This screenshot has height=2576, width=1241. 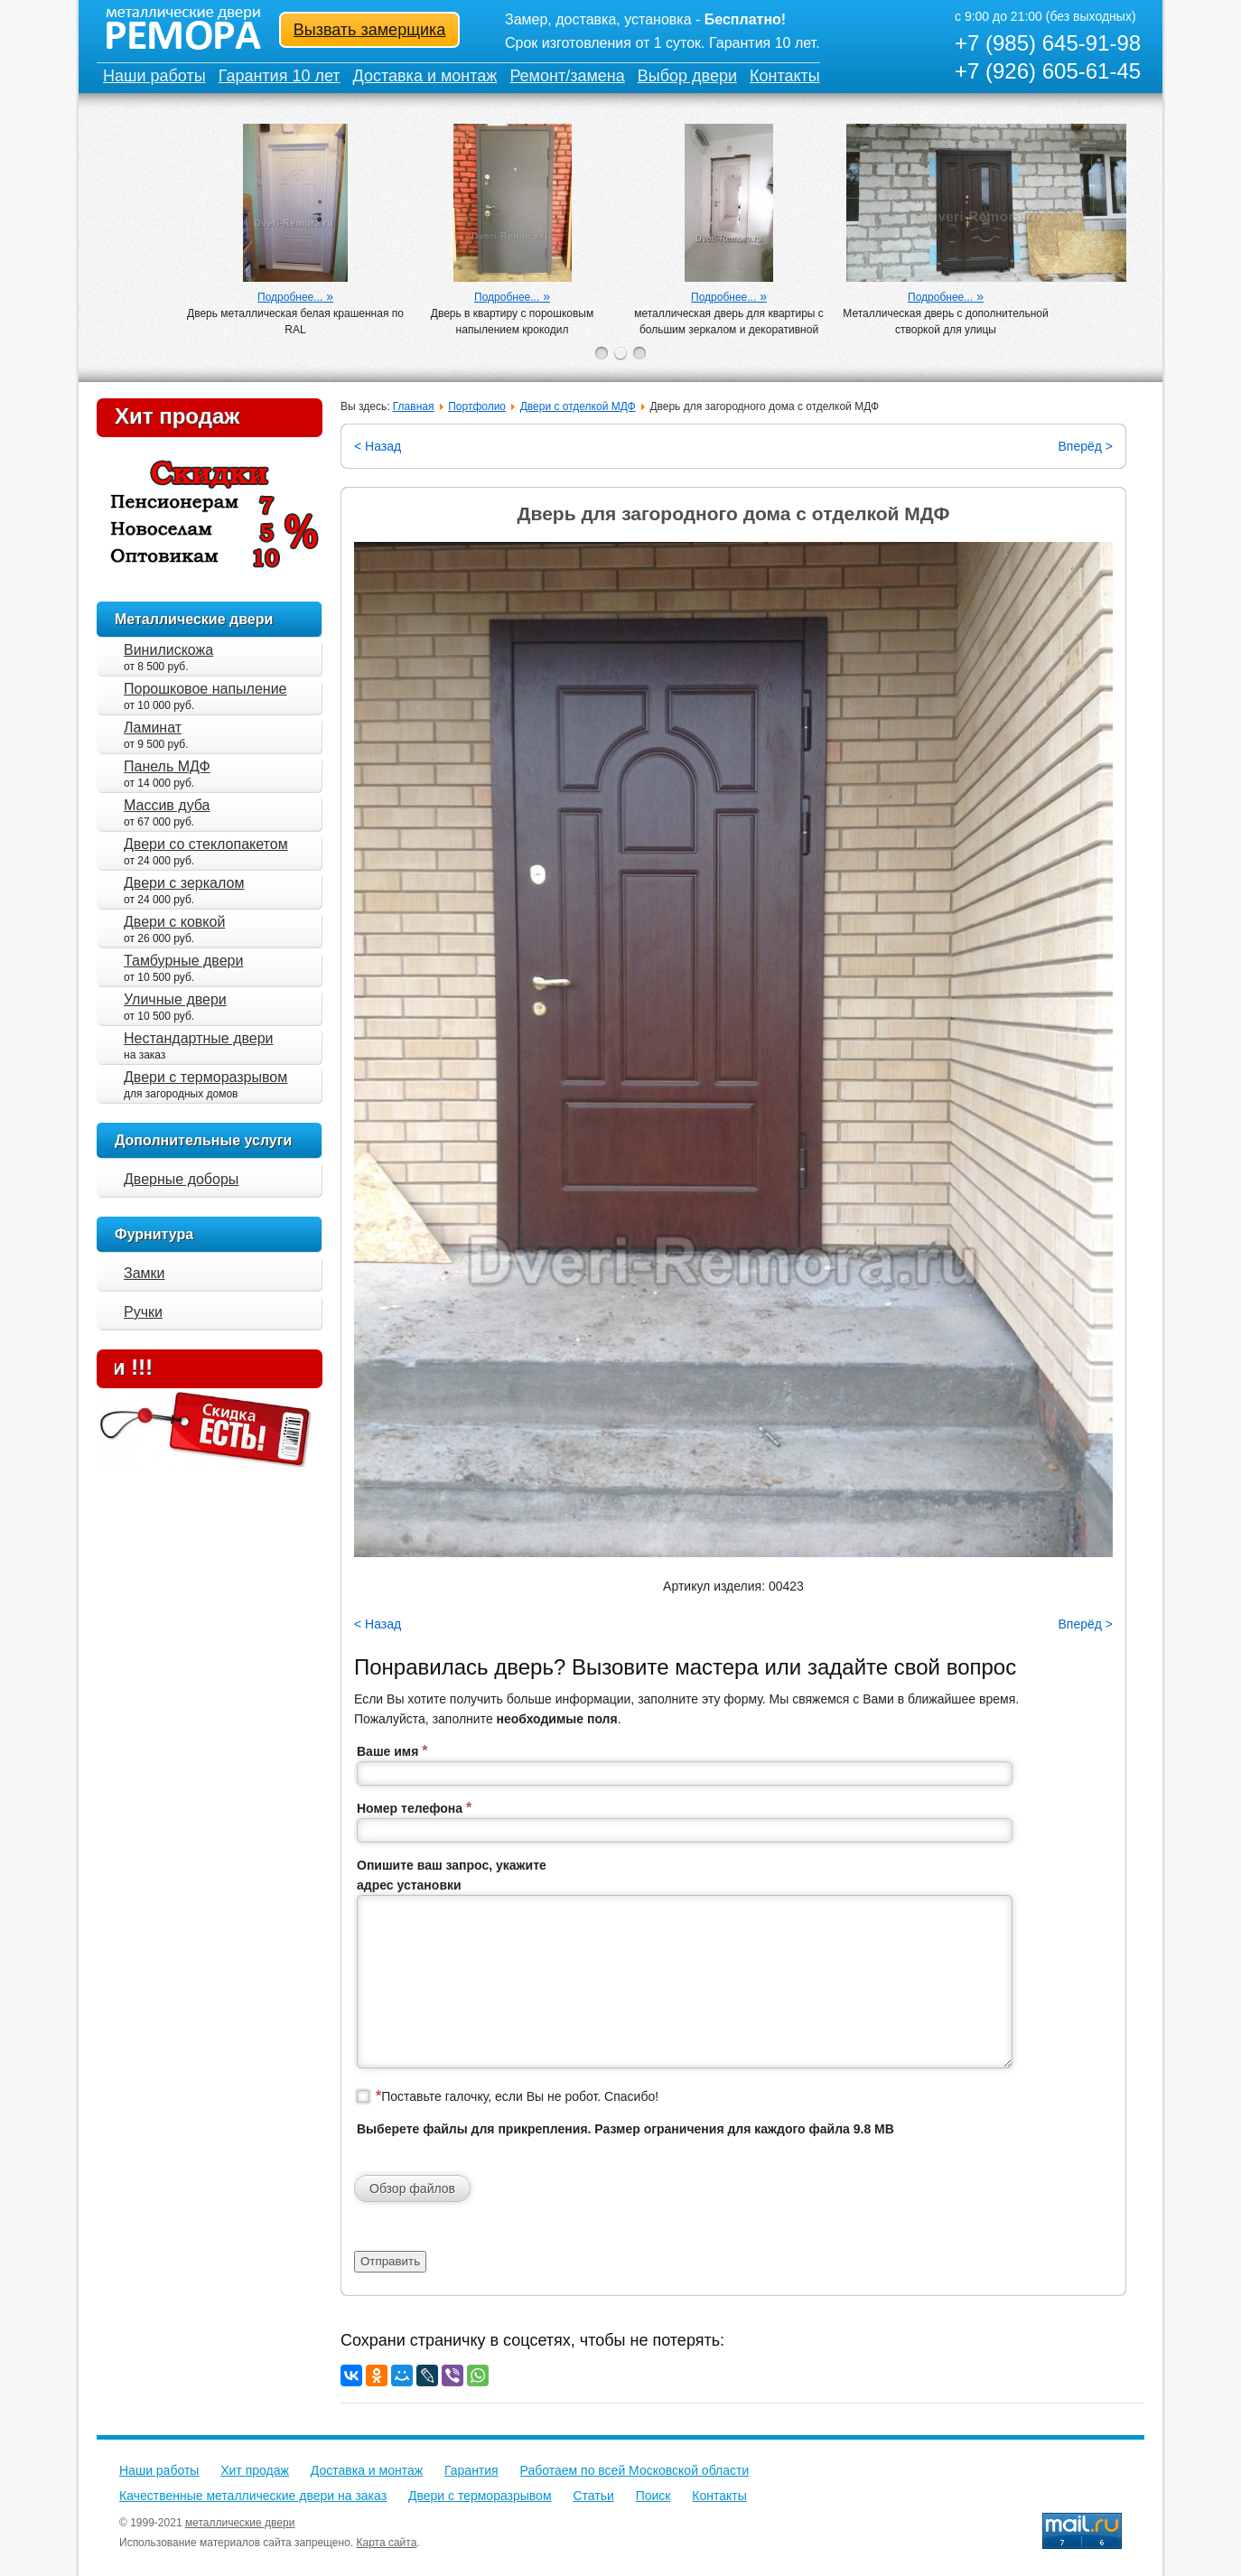 What do you see at coordinates (785, 76) in the screenshot?
I see `Контакты` at bounding box center [785, 76].